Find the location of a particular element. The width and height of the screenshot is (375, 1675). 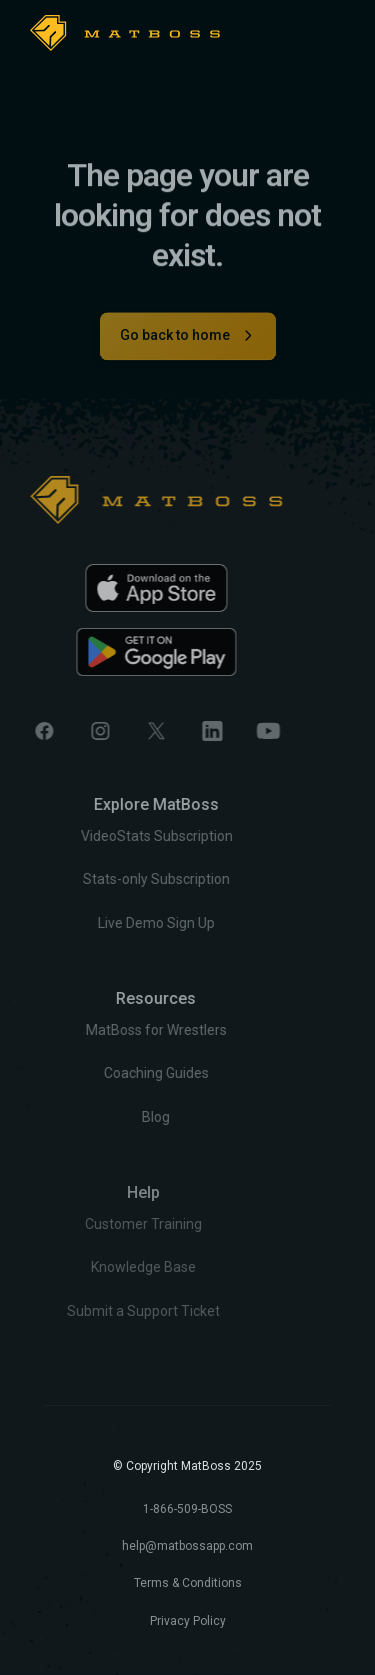

Coaching Guides is located at coordinates (126, 1074).